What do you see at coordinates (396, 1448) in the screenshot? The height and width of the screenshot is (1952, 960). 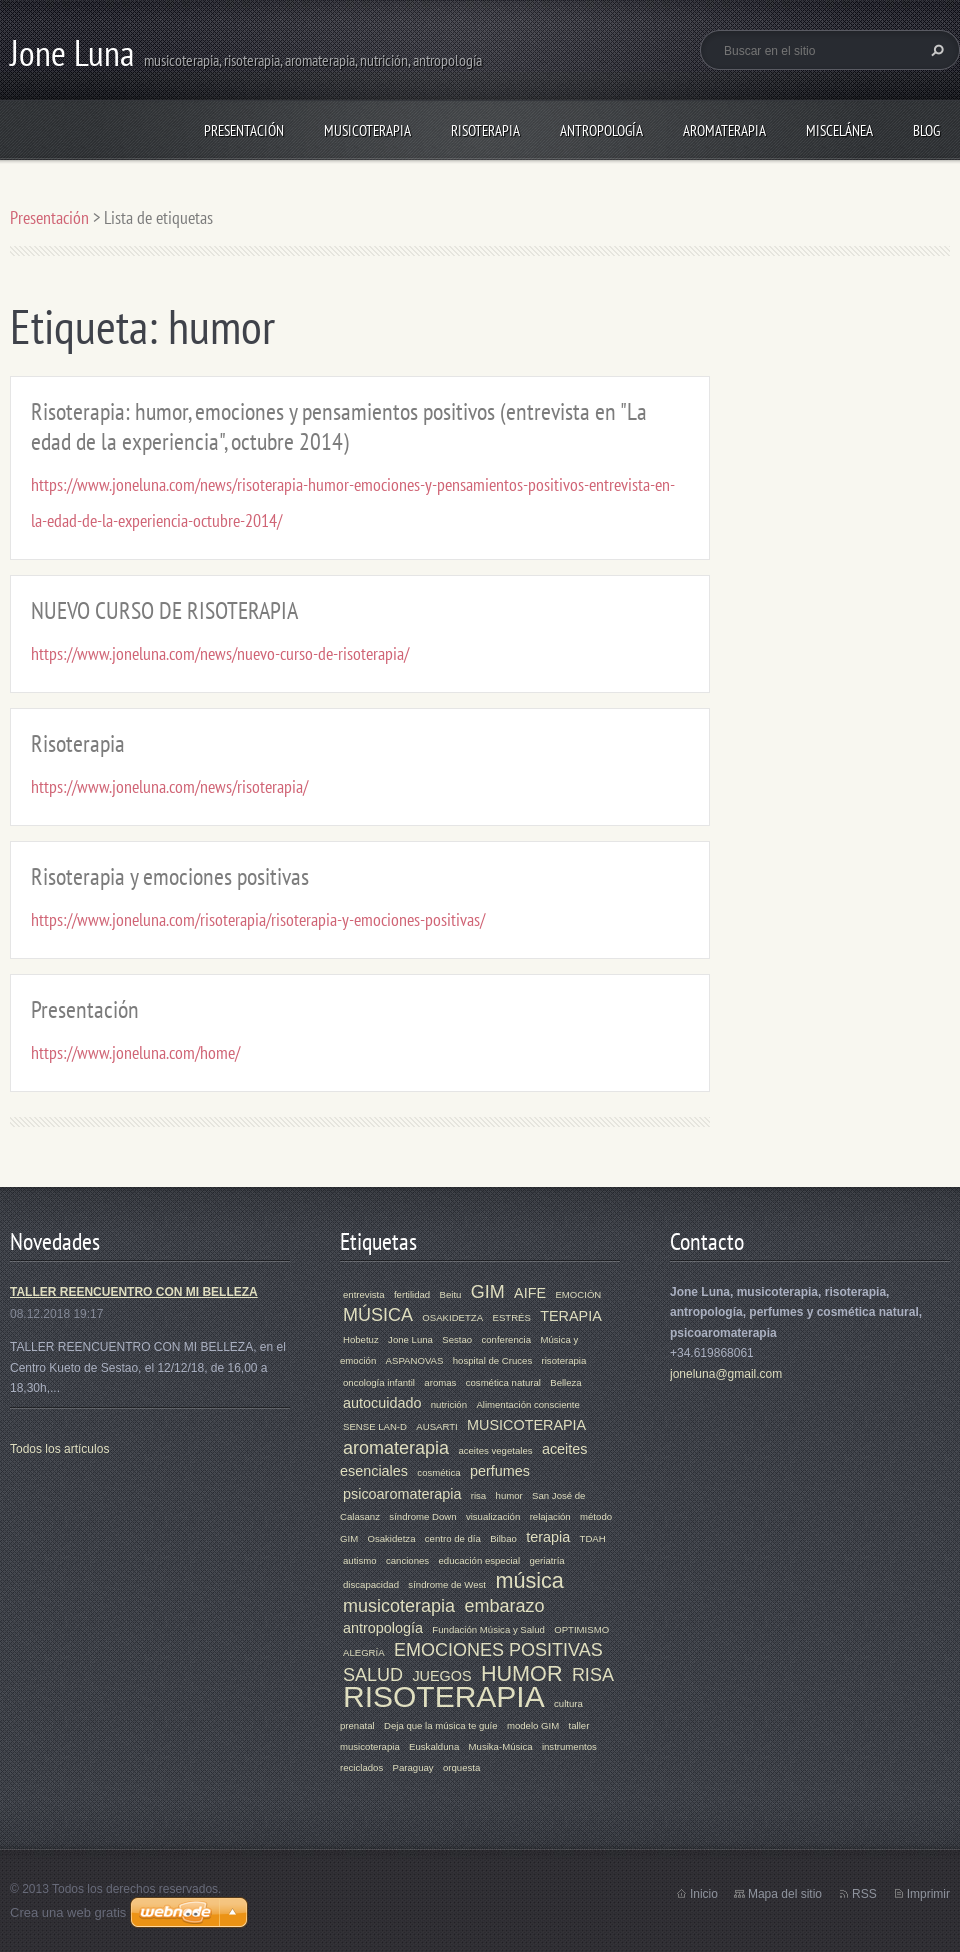 I see `aromaterapia` at bounding box center [396, 1448].